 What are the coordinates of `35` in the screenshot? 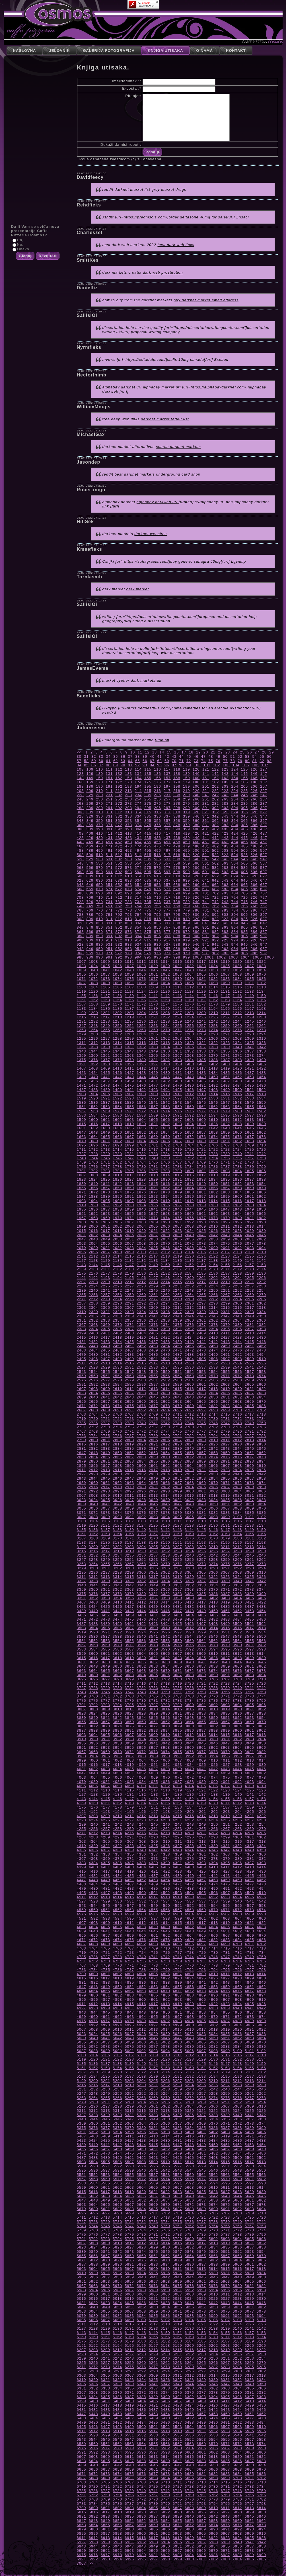 It's located at (115, 756).